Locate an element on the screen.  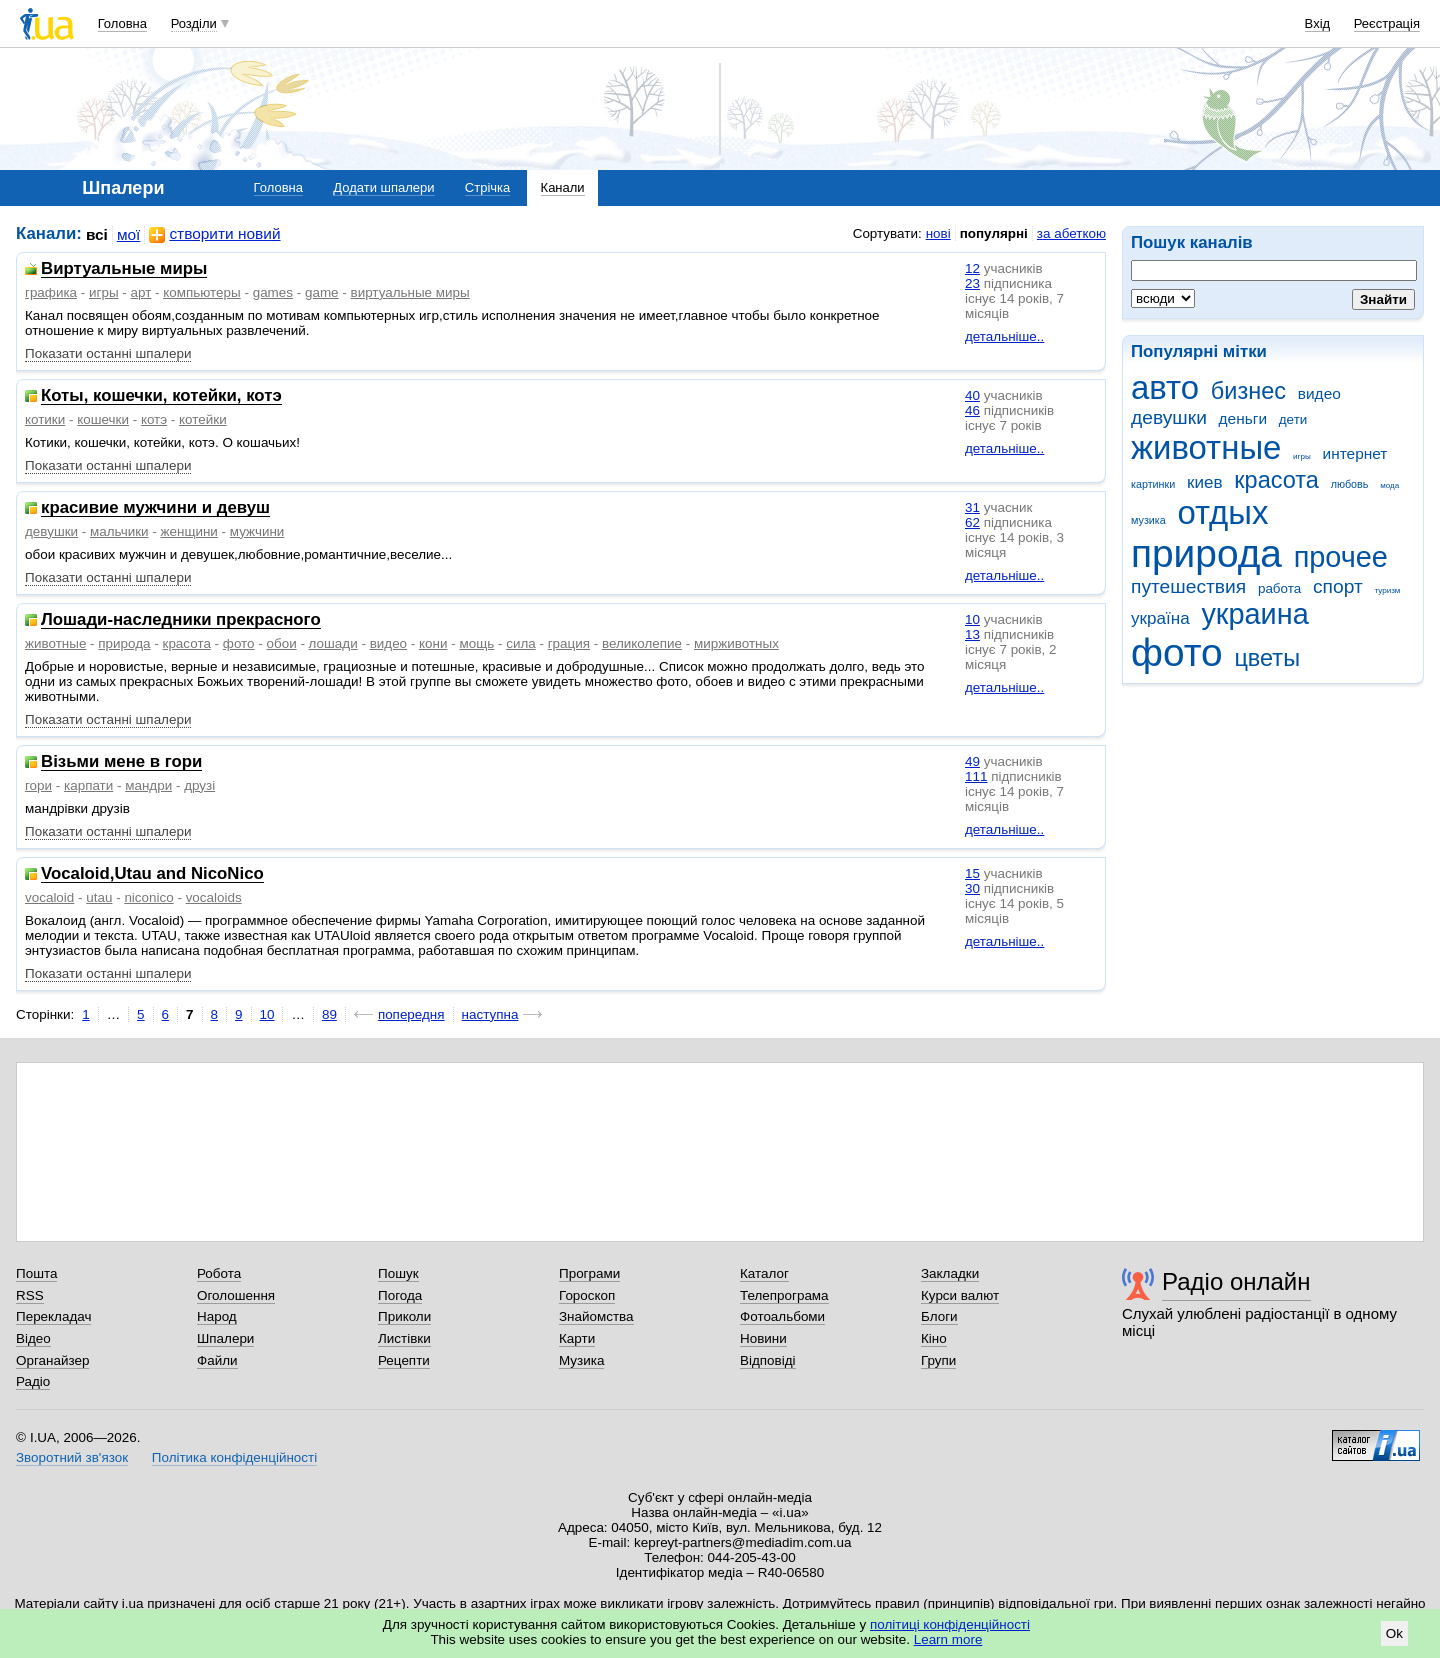
Курси валют is located at coordinates (960, 1295).